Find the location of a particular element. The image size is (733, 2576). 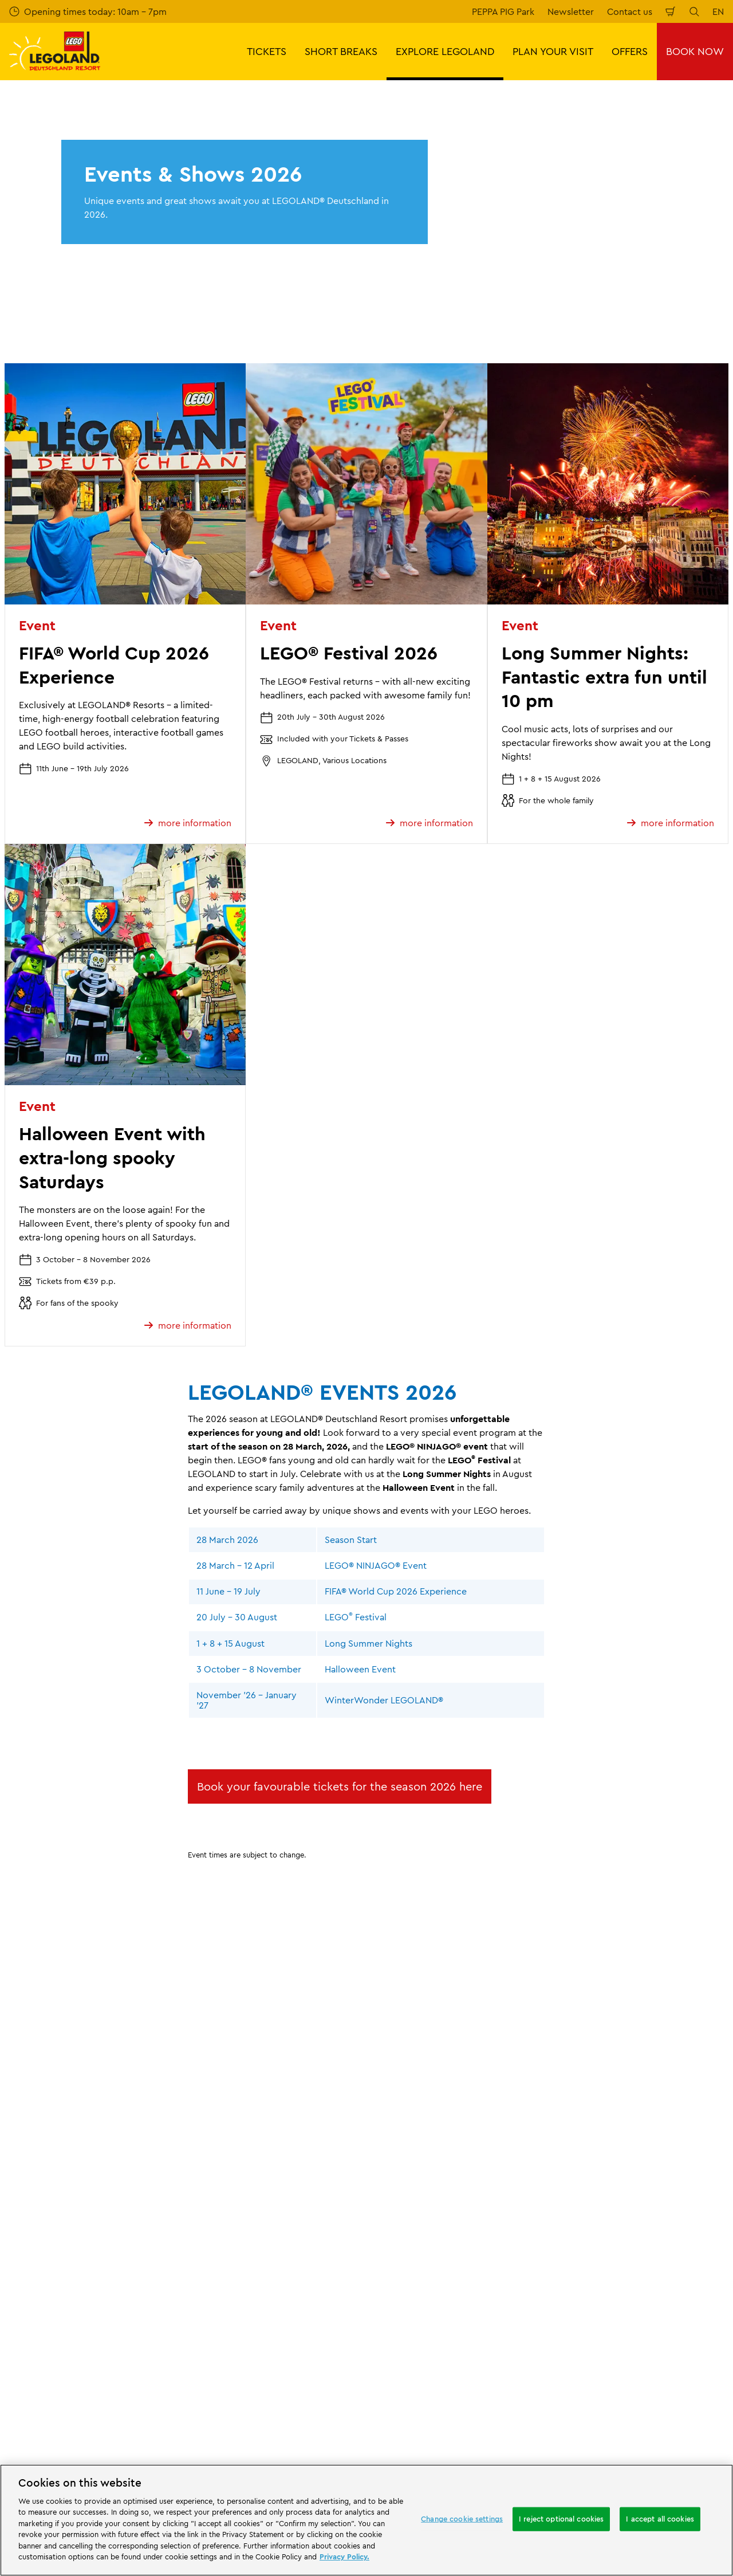

PEPPA PIG Park is located at coordinates (503, 11).